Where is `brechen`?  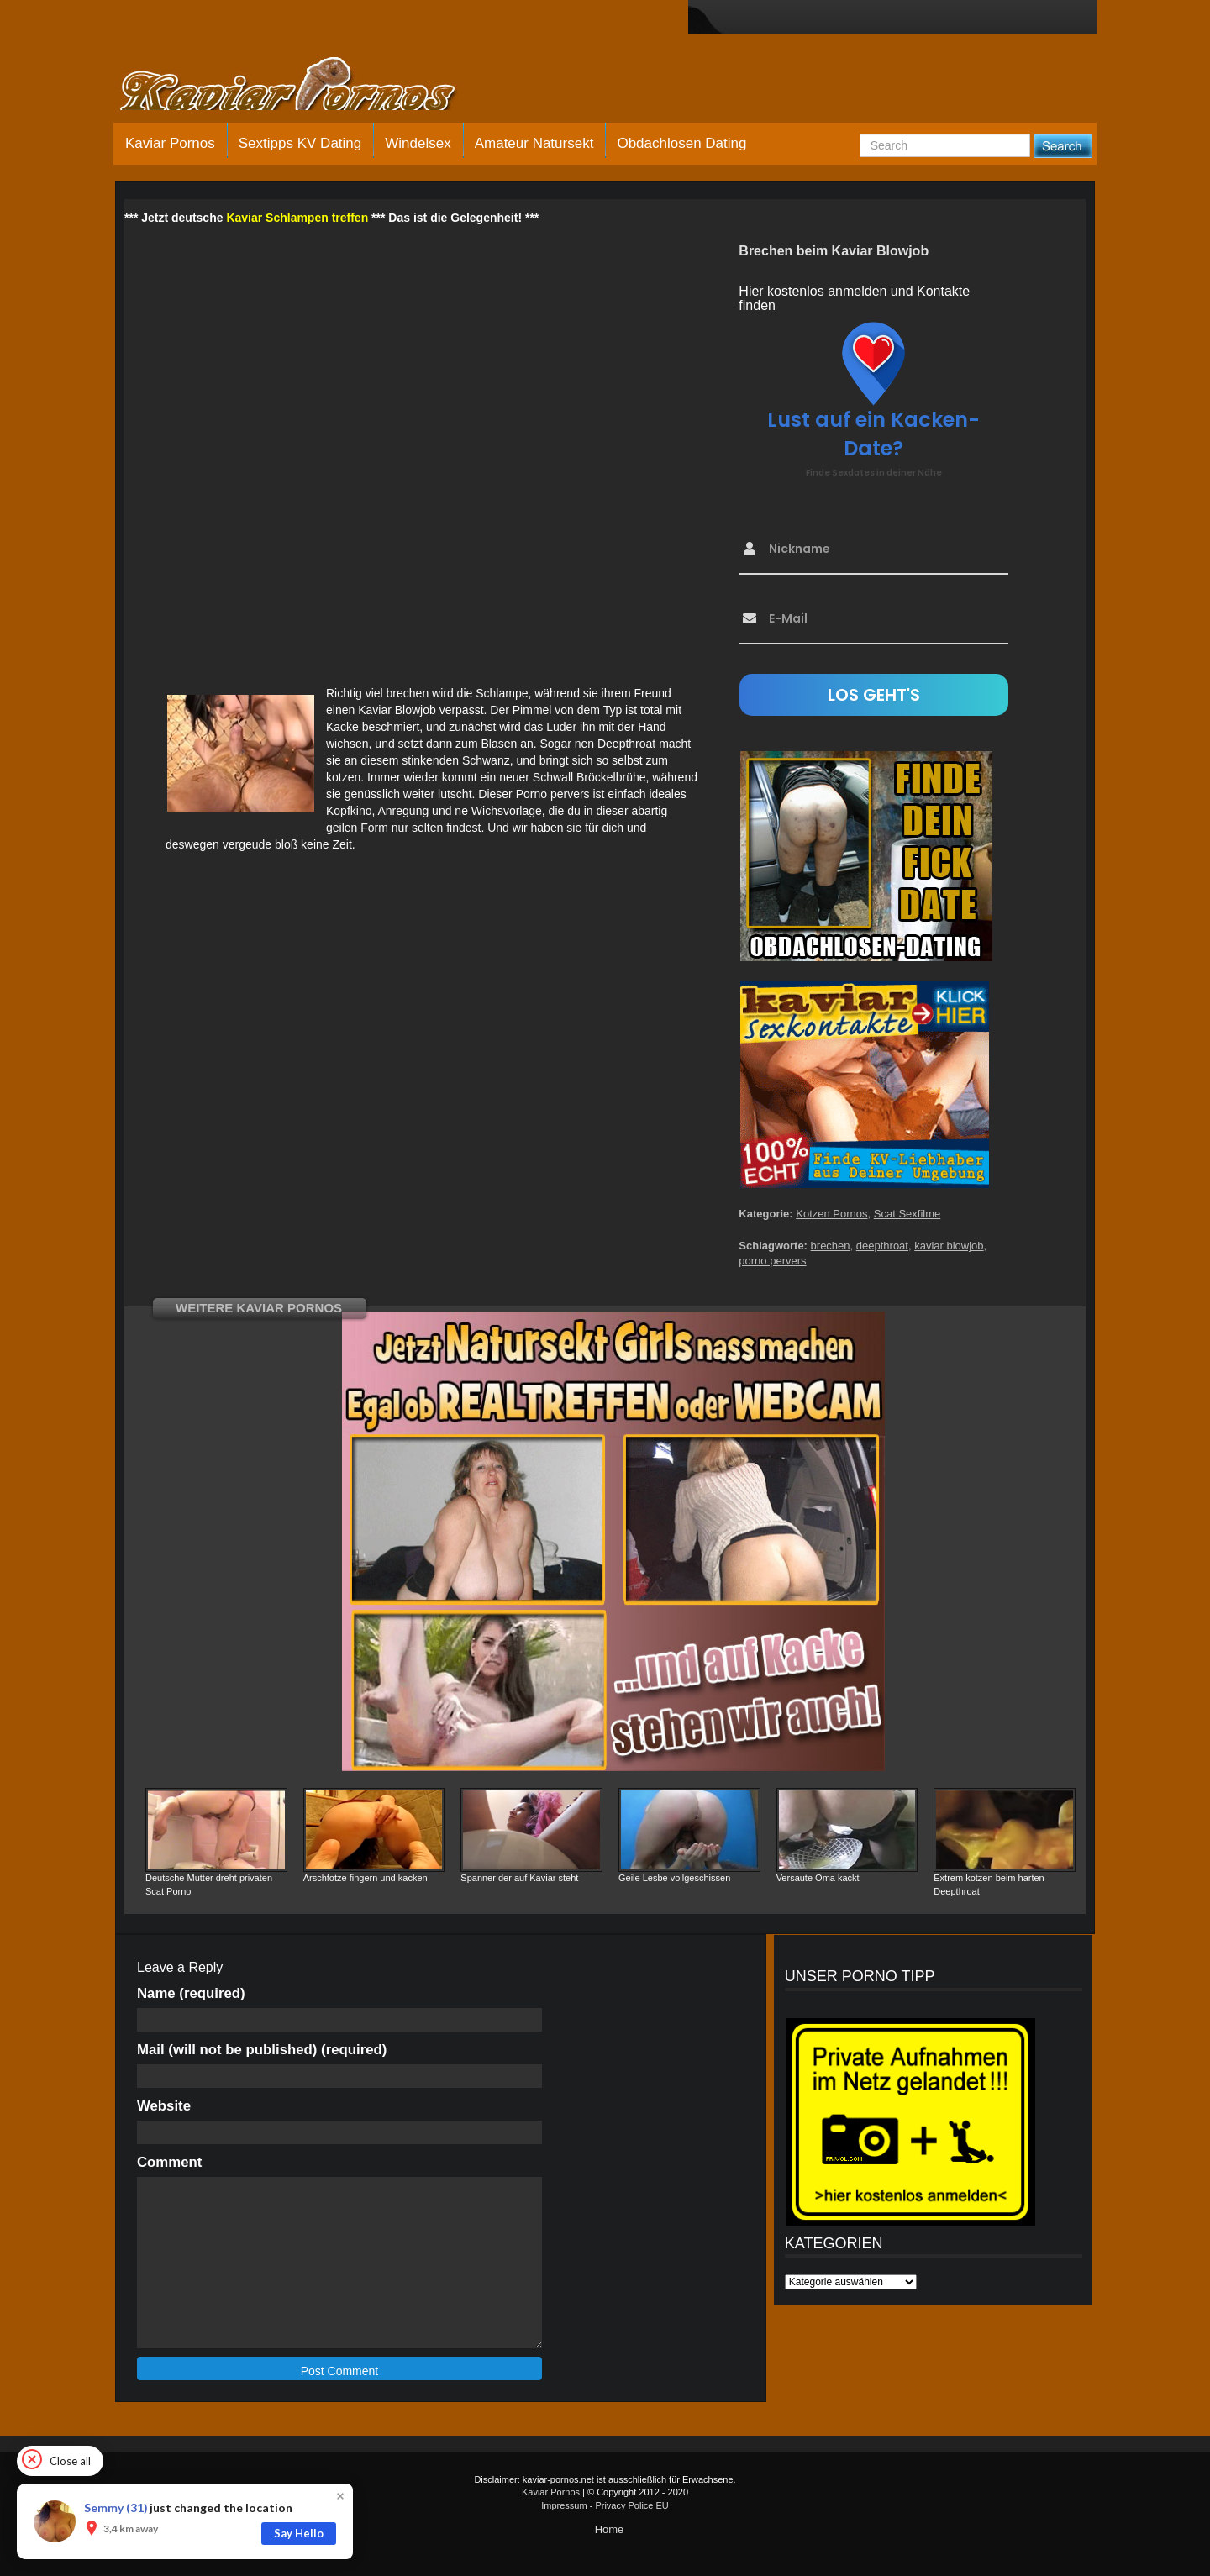 brechen is located at coordinates (830, 1245).